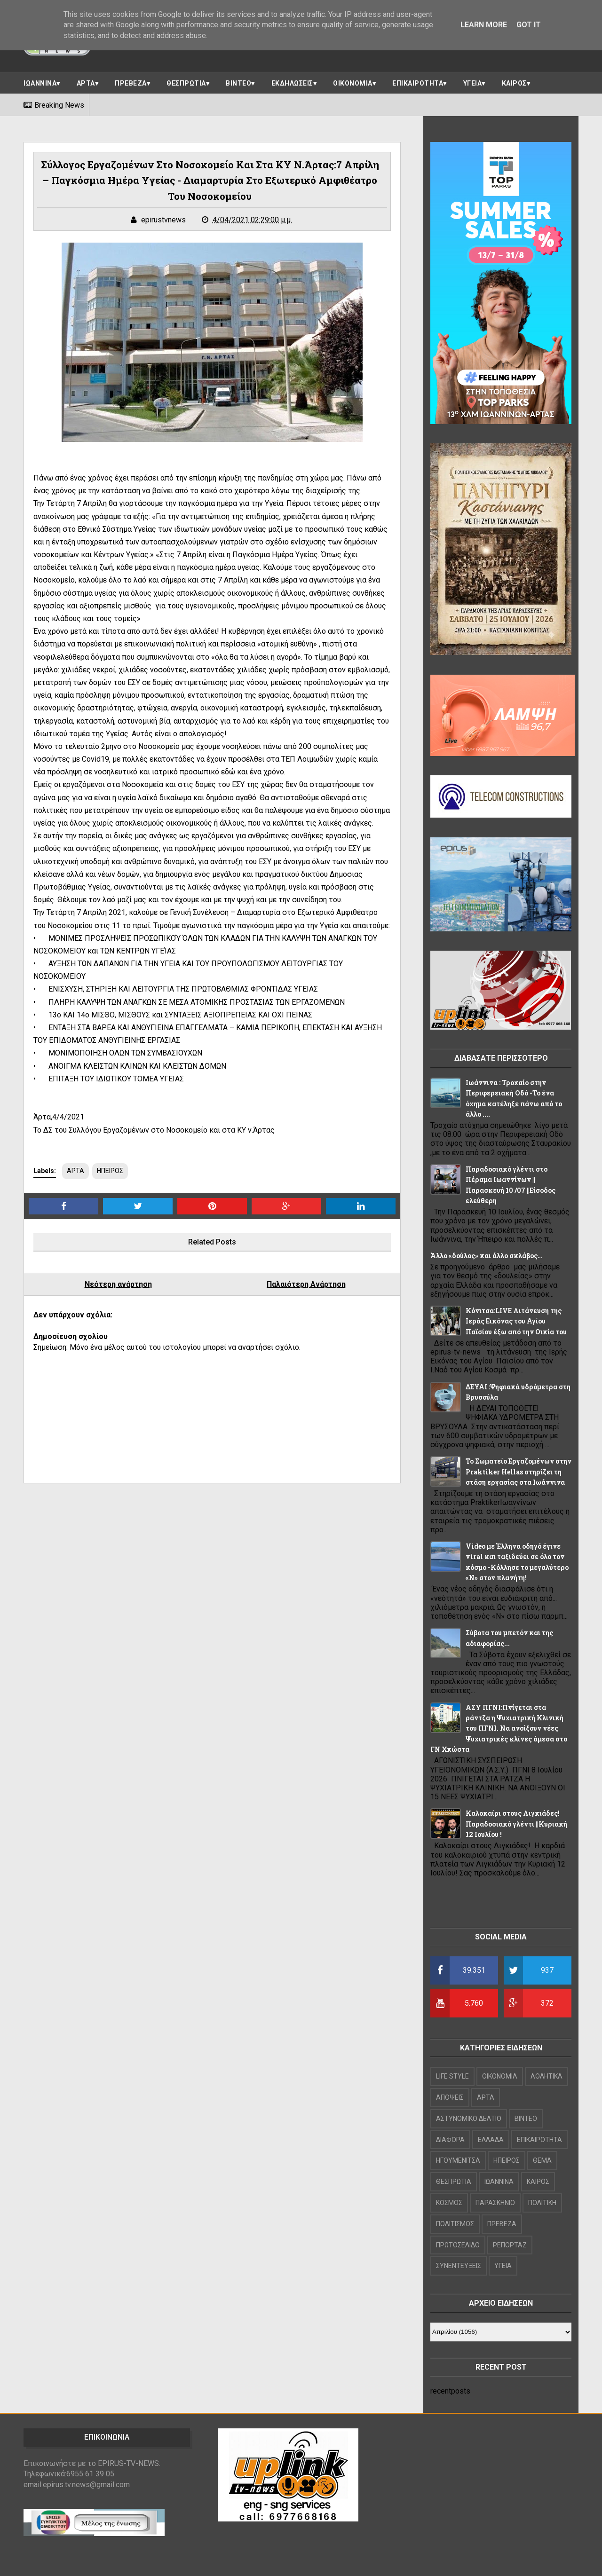 The height and width of the screenshot is (2576, 602). I want to click on ΕΚΔΗΛΩΣΕΙΣ, so click(292, 83).